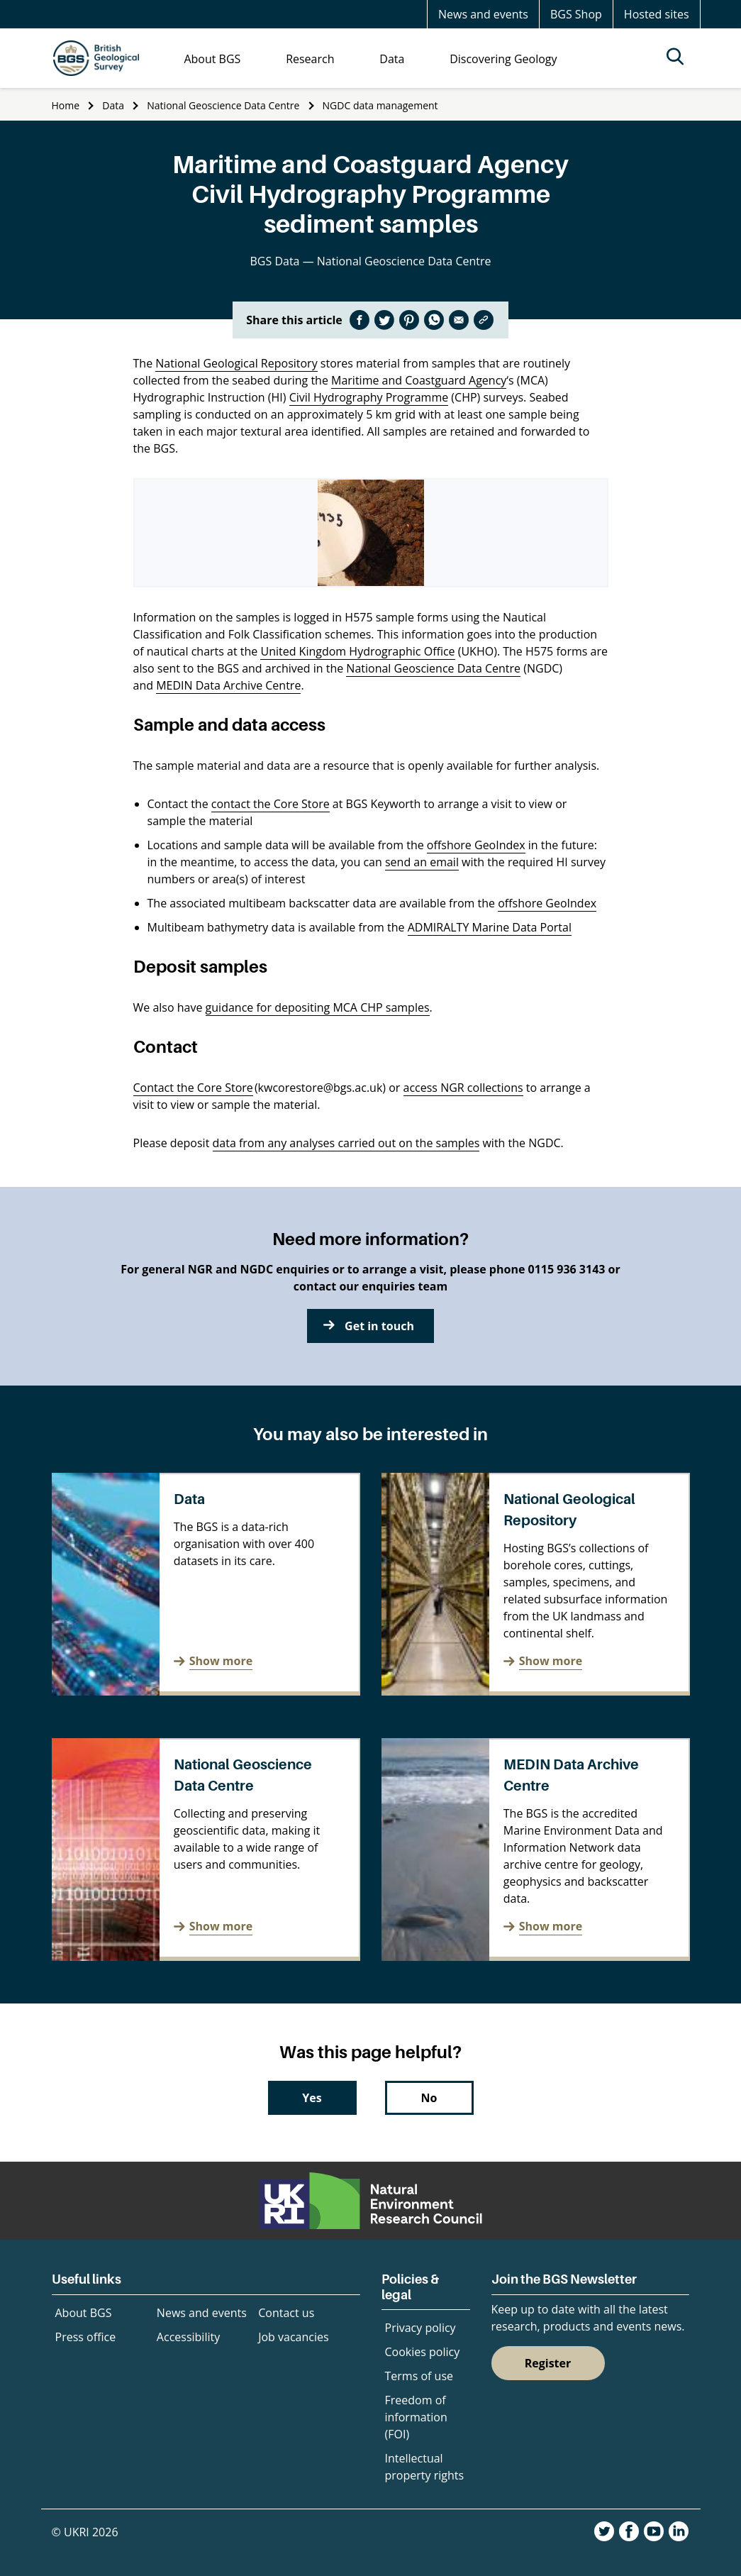 Image resolution: width=741 pixels, height=2576 pixels. Describe the element at coordinates (85, 2337) in the screenshot. I see `Press office` at that location.